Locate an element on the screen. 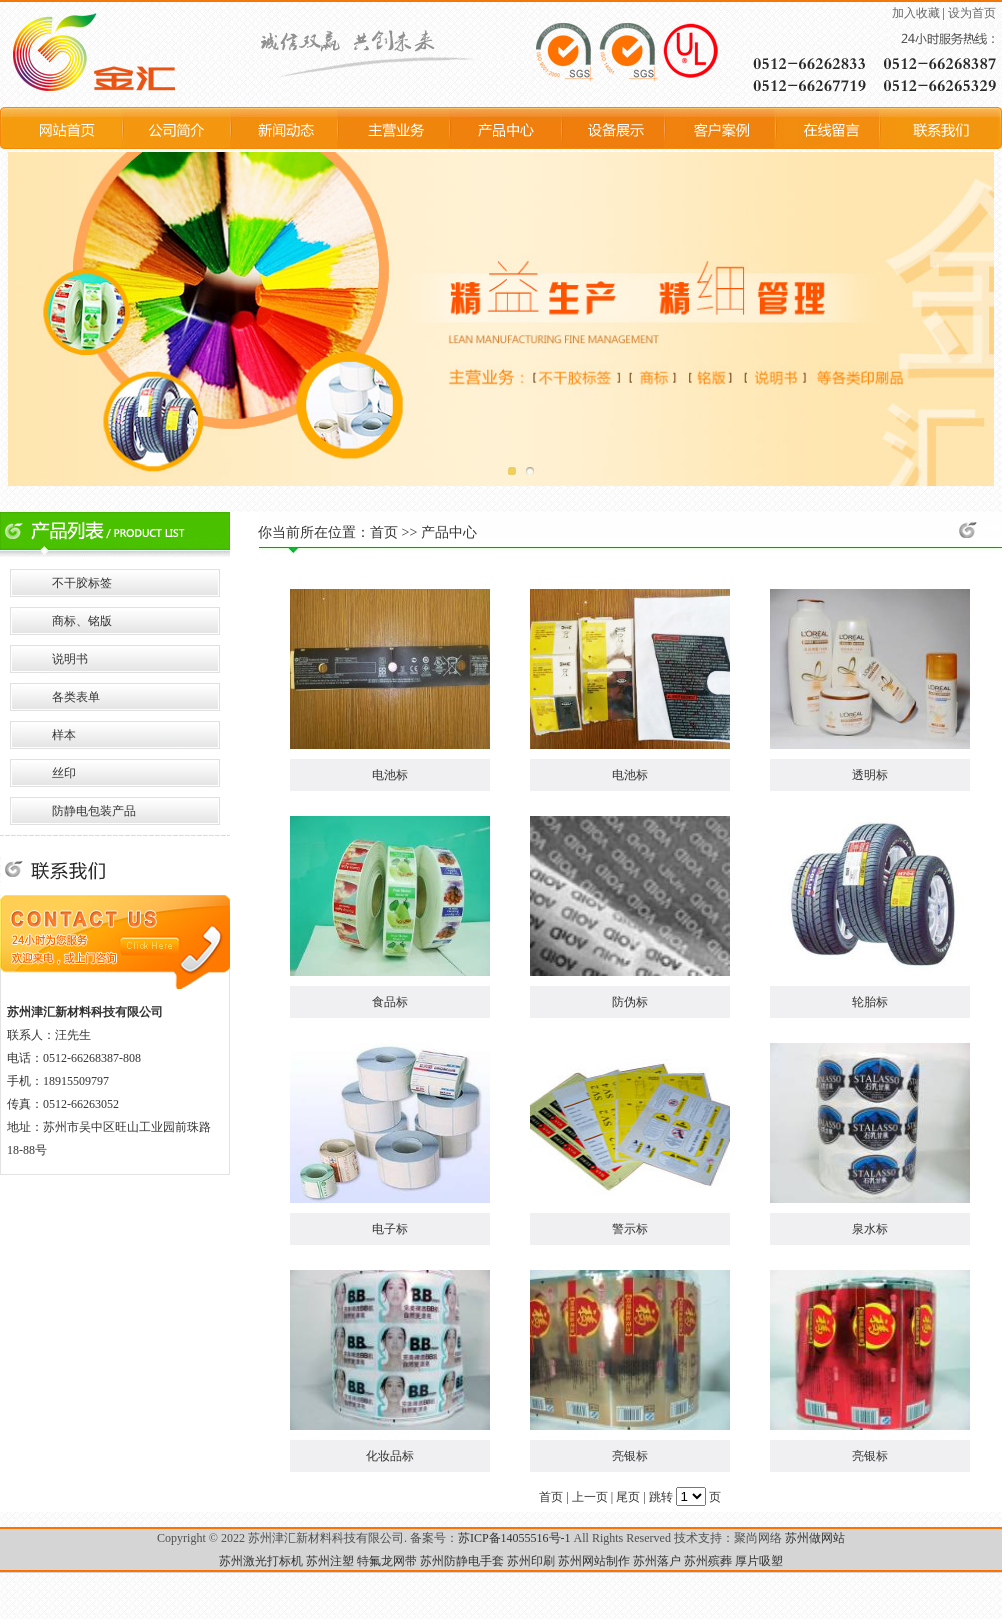 The image size is (1002, 1619). 苏州落户 is located at coordinates (657, 1561).